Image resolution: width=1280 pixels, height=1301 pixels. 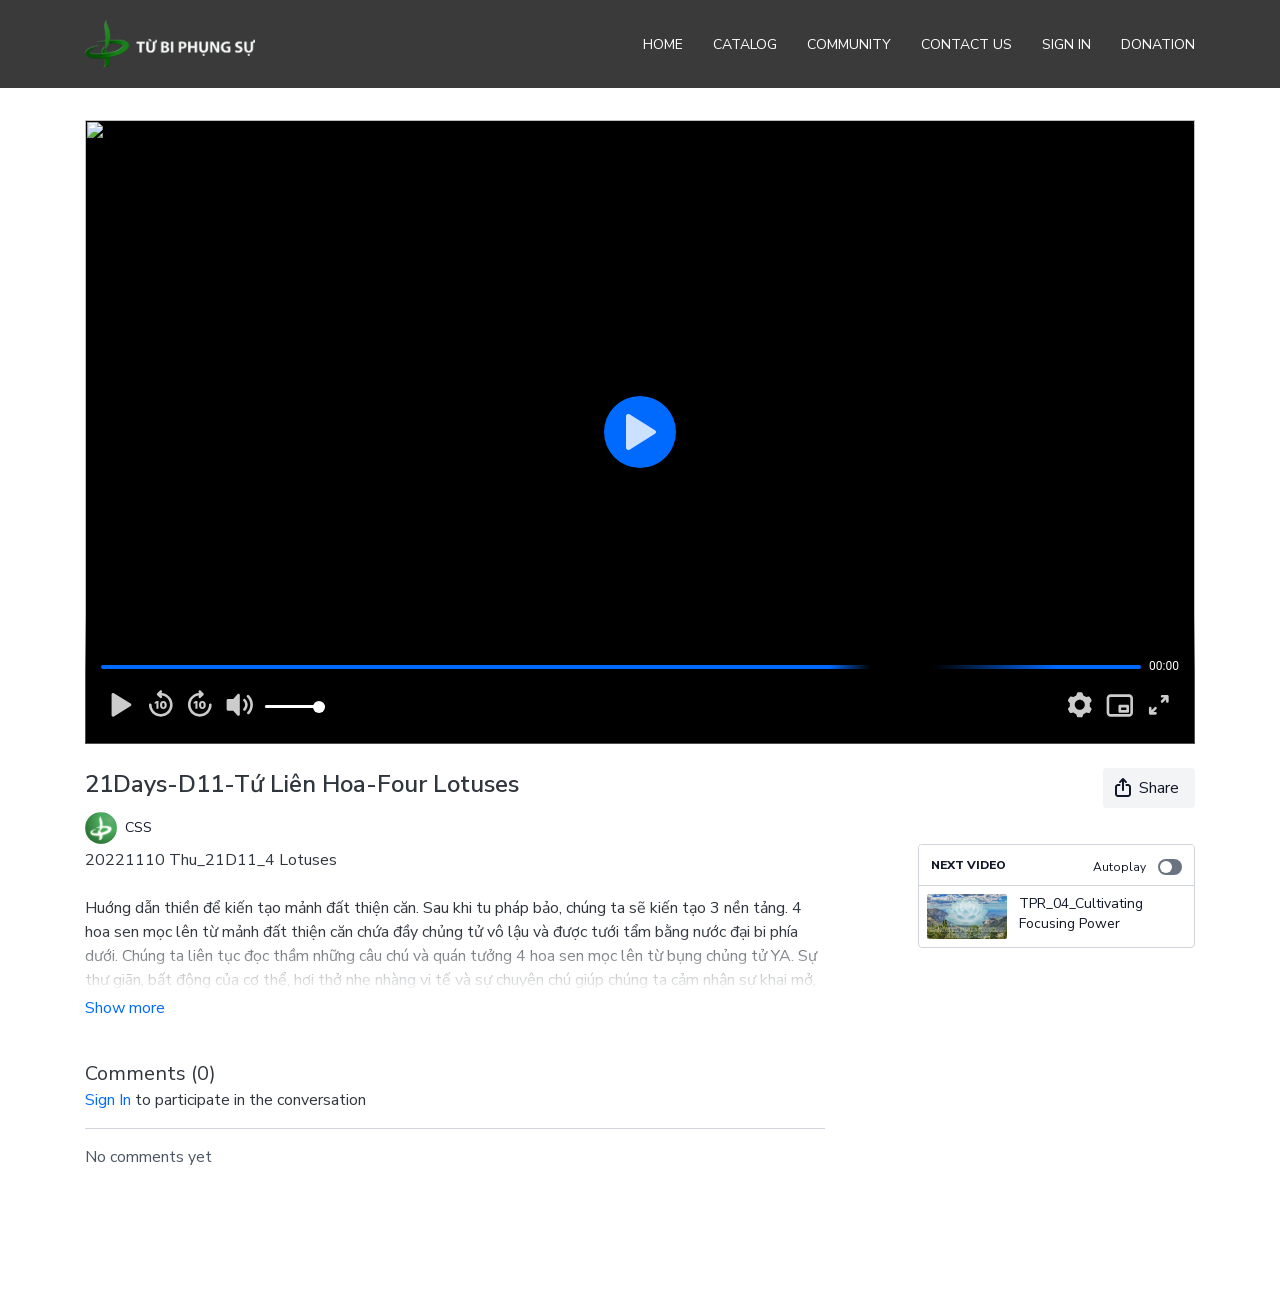 What do you see at coordinates (1158, 44) in the screenshot?
I see `Donation` at bounding box center [1158, 44].